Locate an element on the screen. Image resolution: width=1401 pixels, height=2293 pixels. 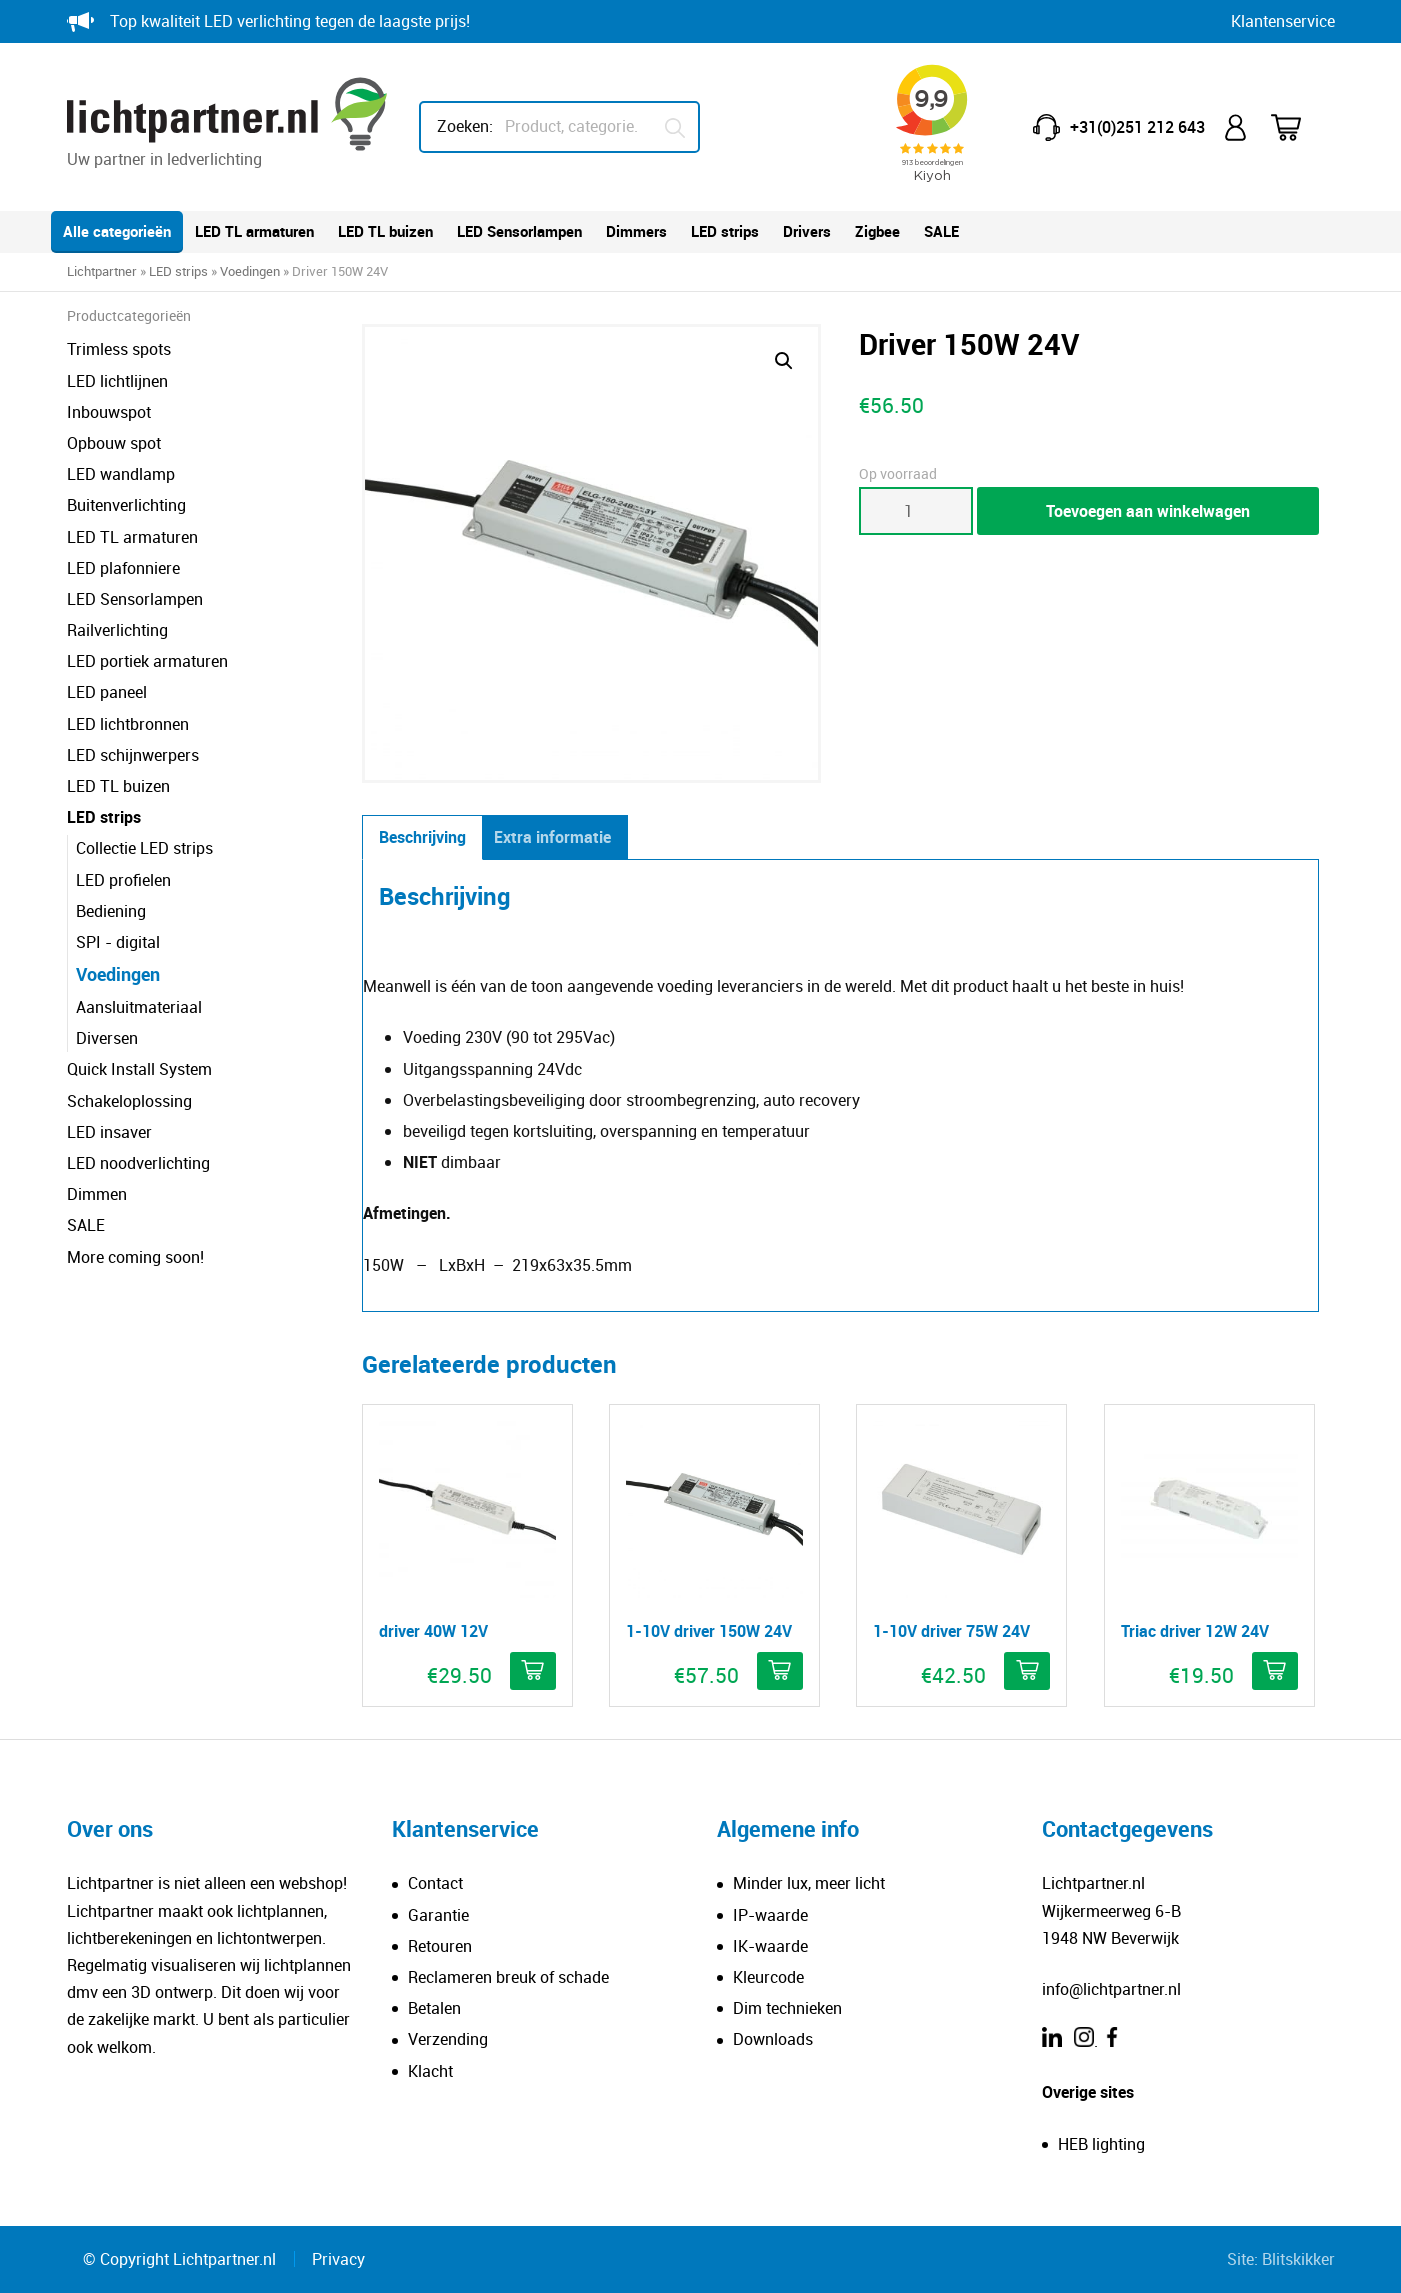
Beschrijving [tab] is located at coordinates (422, 837).